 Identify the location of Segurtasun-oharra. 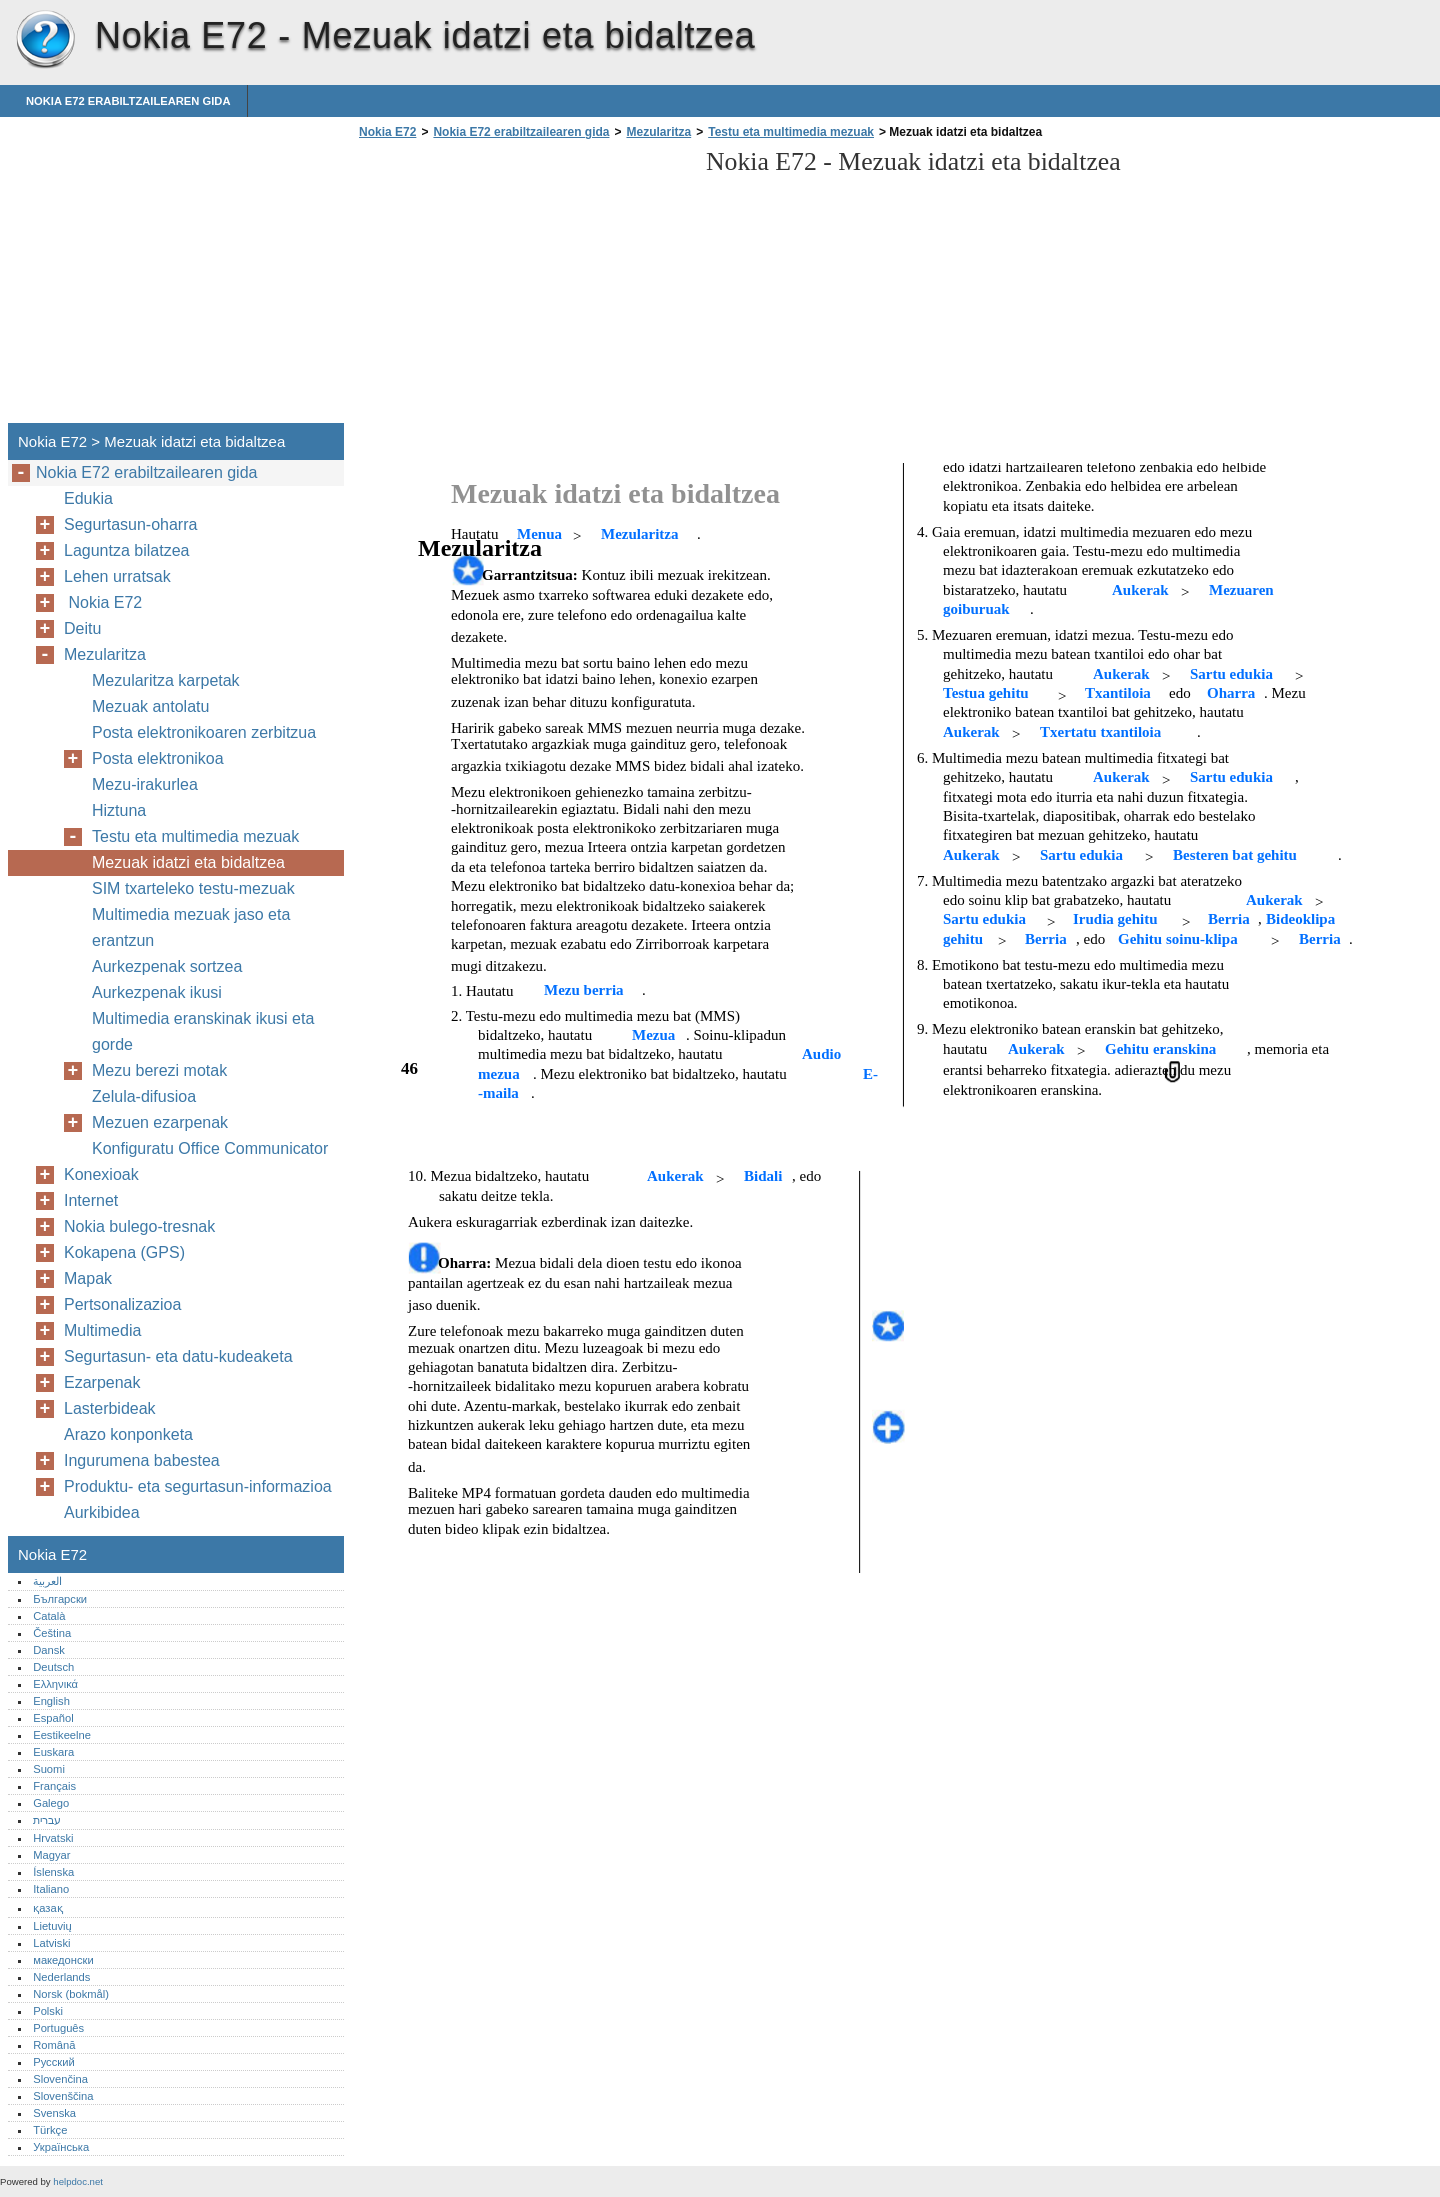
(130, 524).